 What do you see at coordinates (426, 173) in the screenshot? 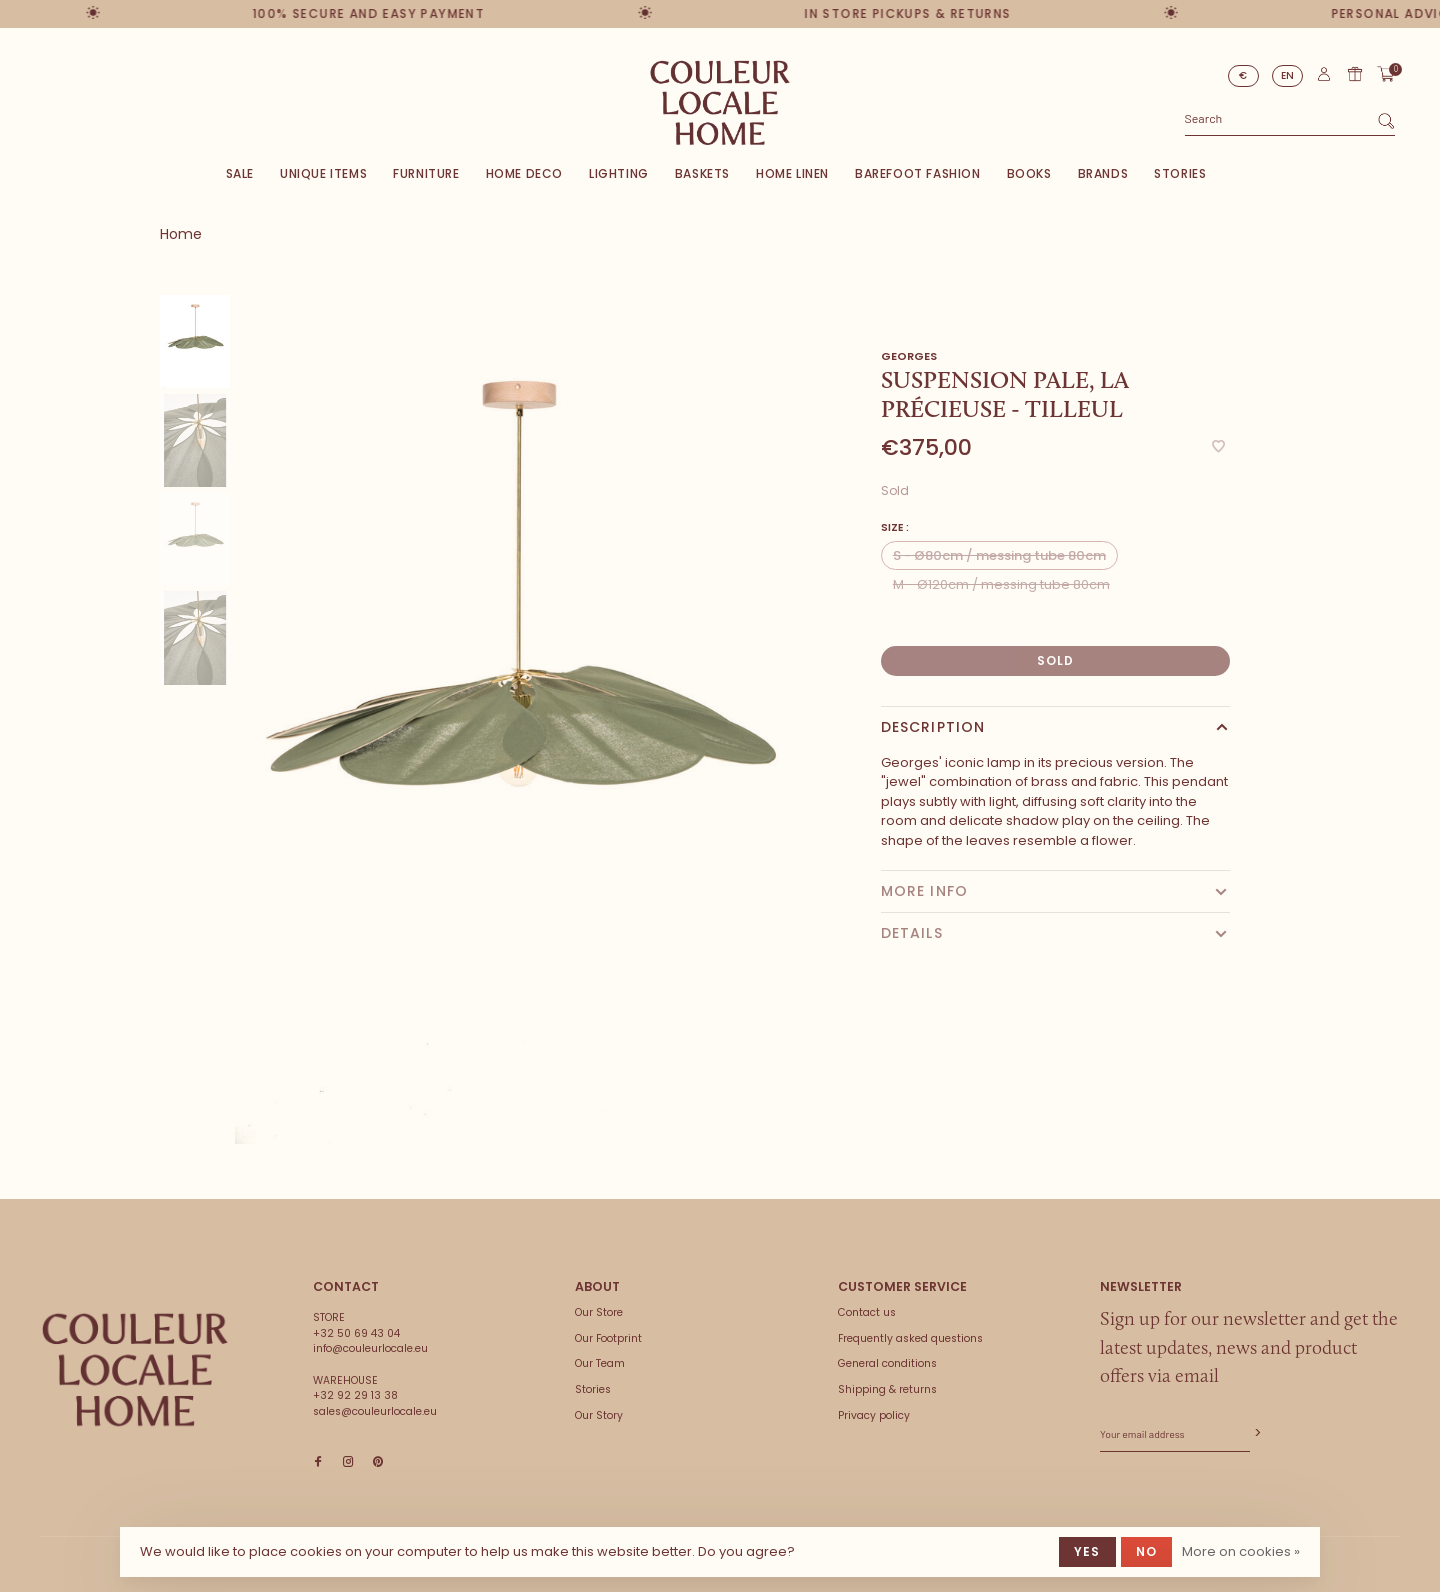
I see `Furniture` at bounding box center [426, 173].